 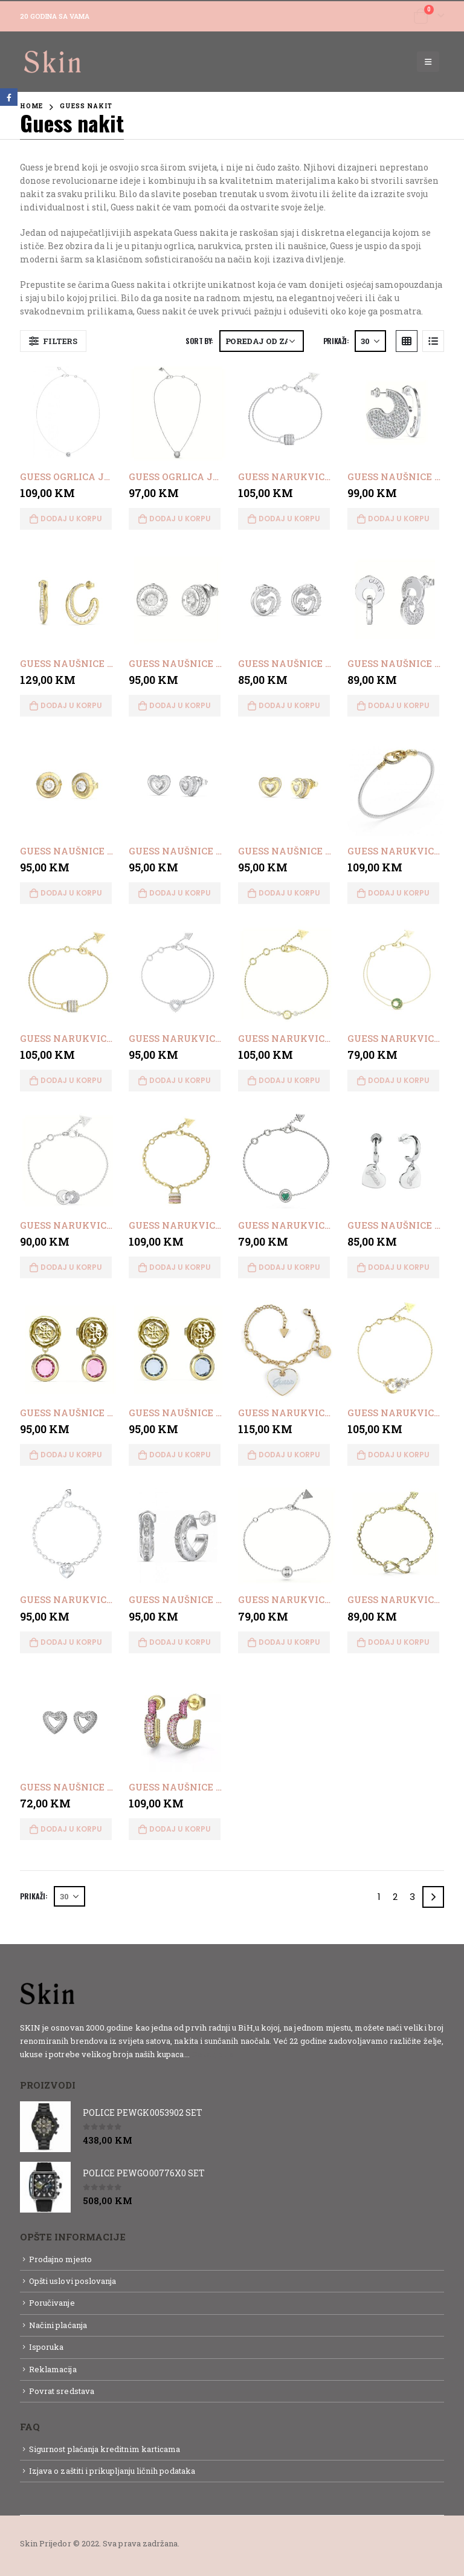 I want to click on Reklamacija, so click(x=53, y=2369).